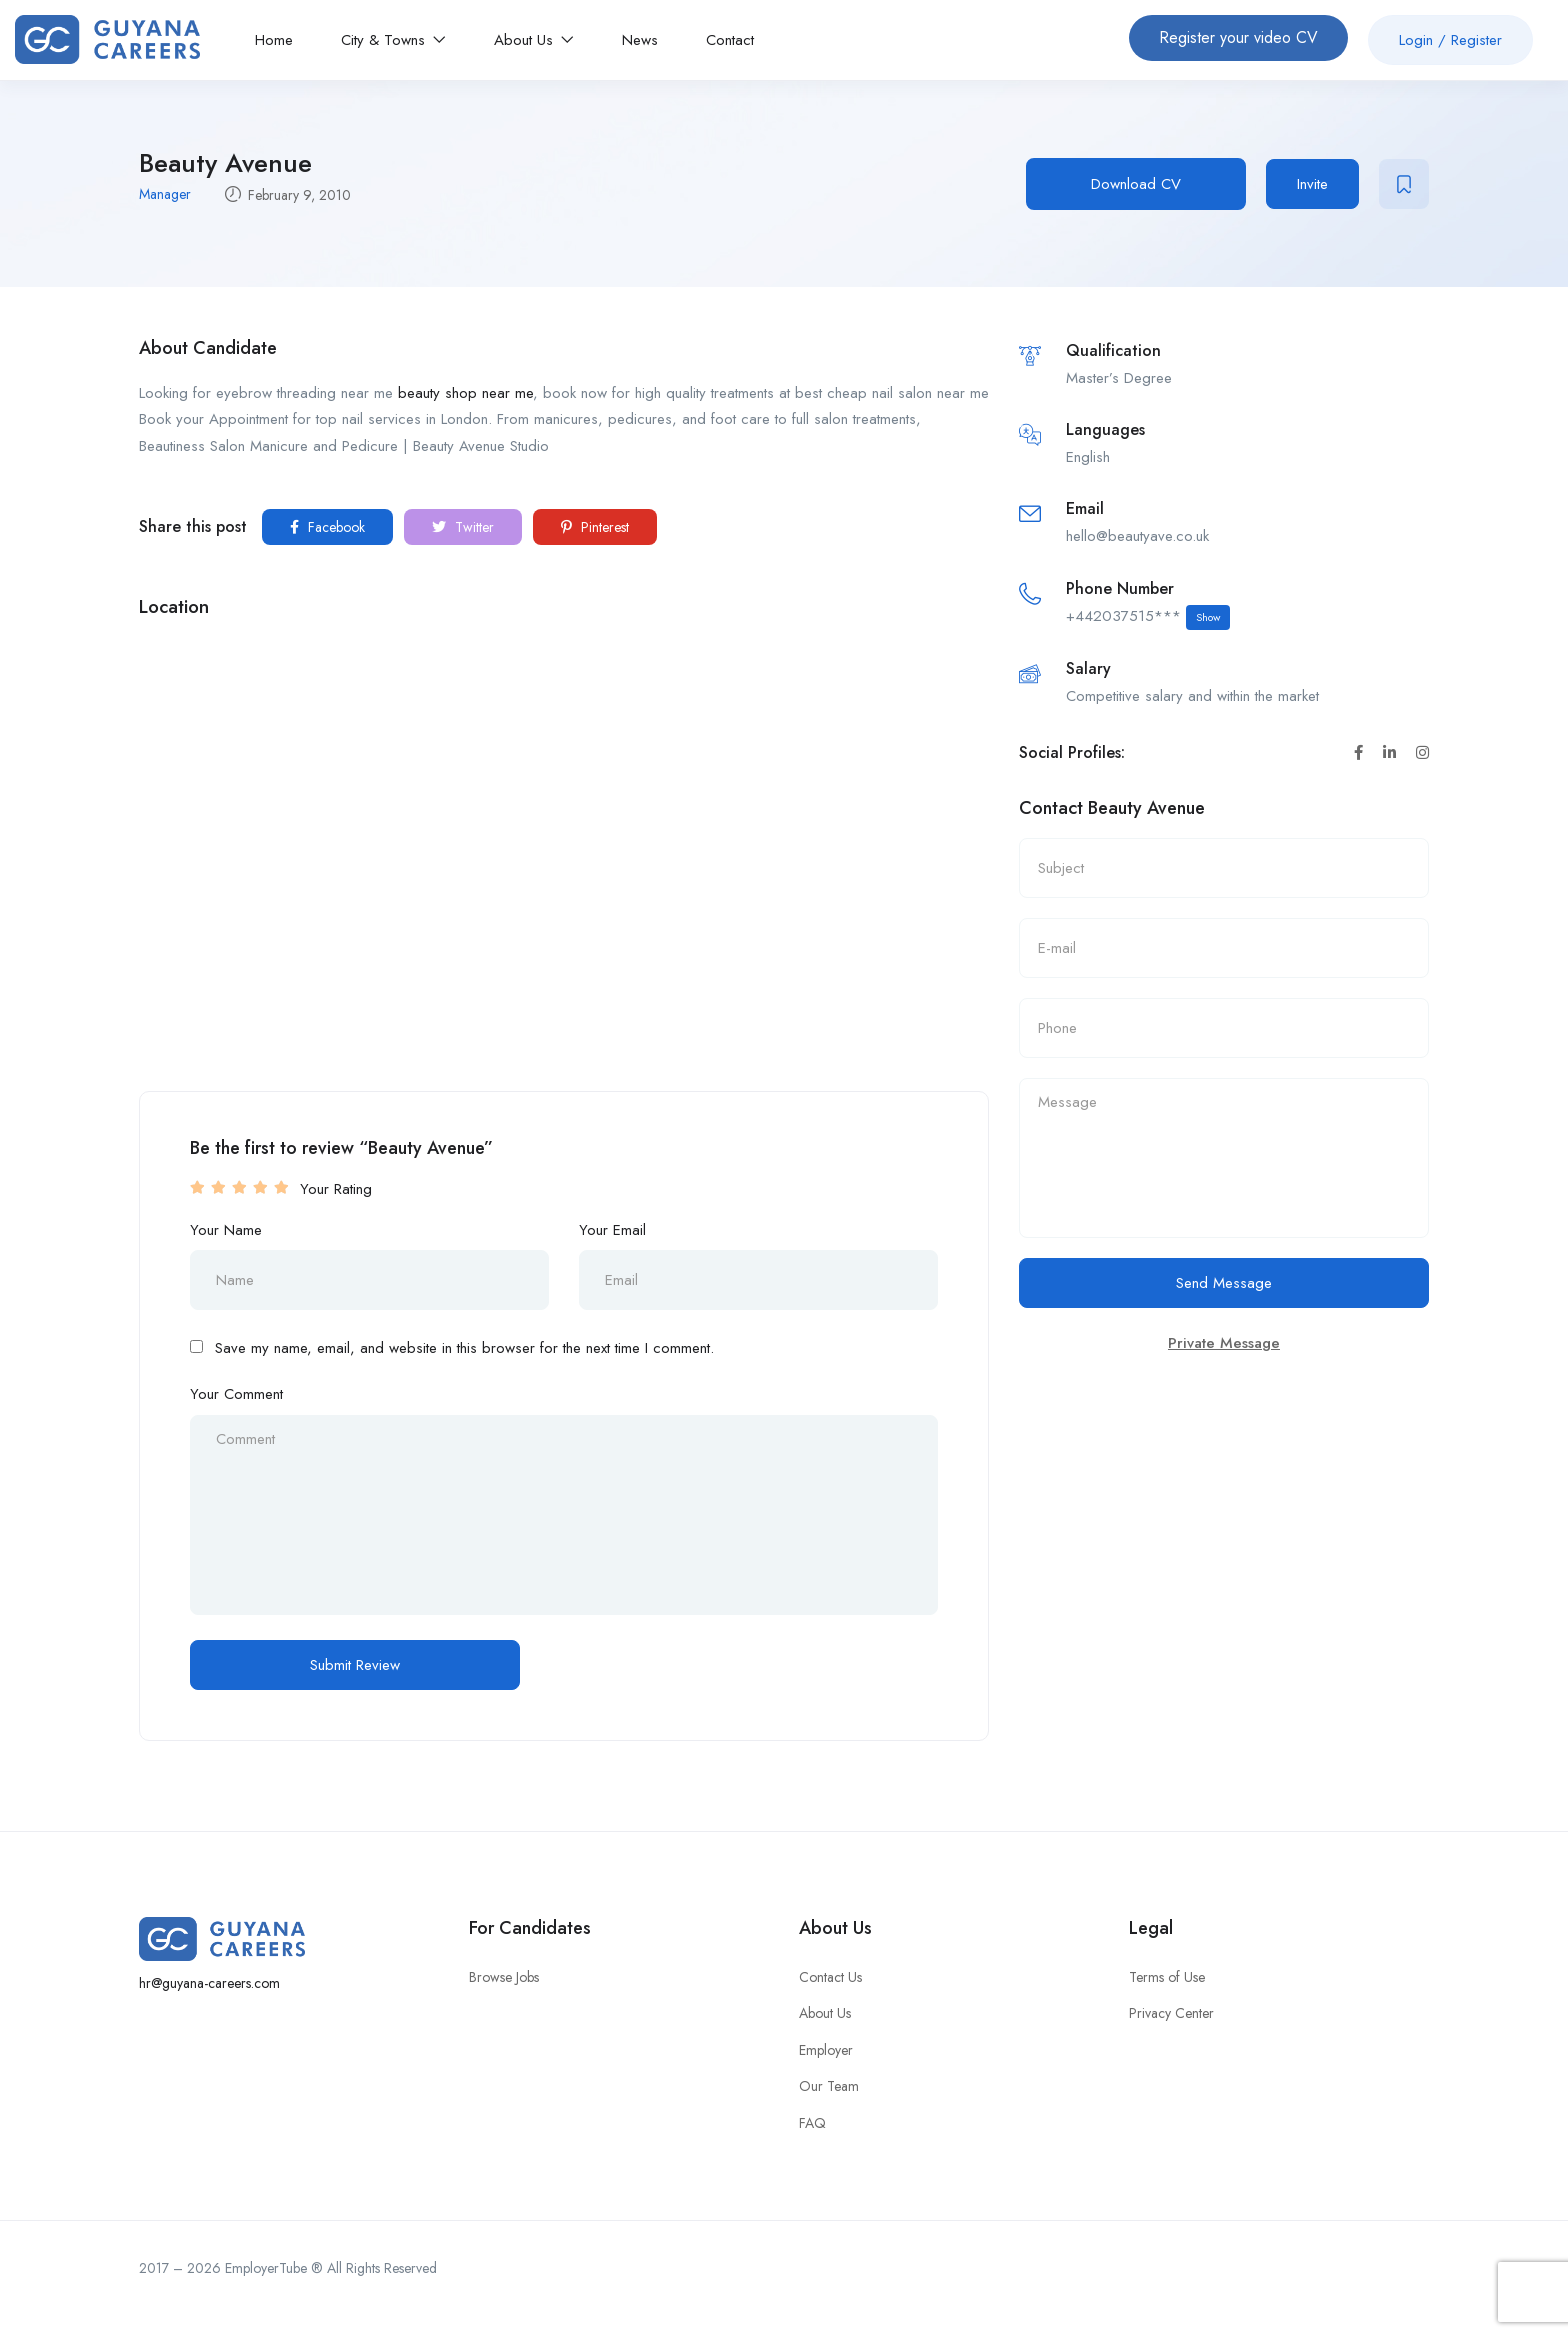 This screenshot has height=2336, width=1568. What do you see at coordinates (463, 527) in the screenshot?
I see `Twitter` at bounding box center [463, 527].